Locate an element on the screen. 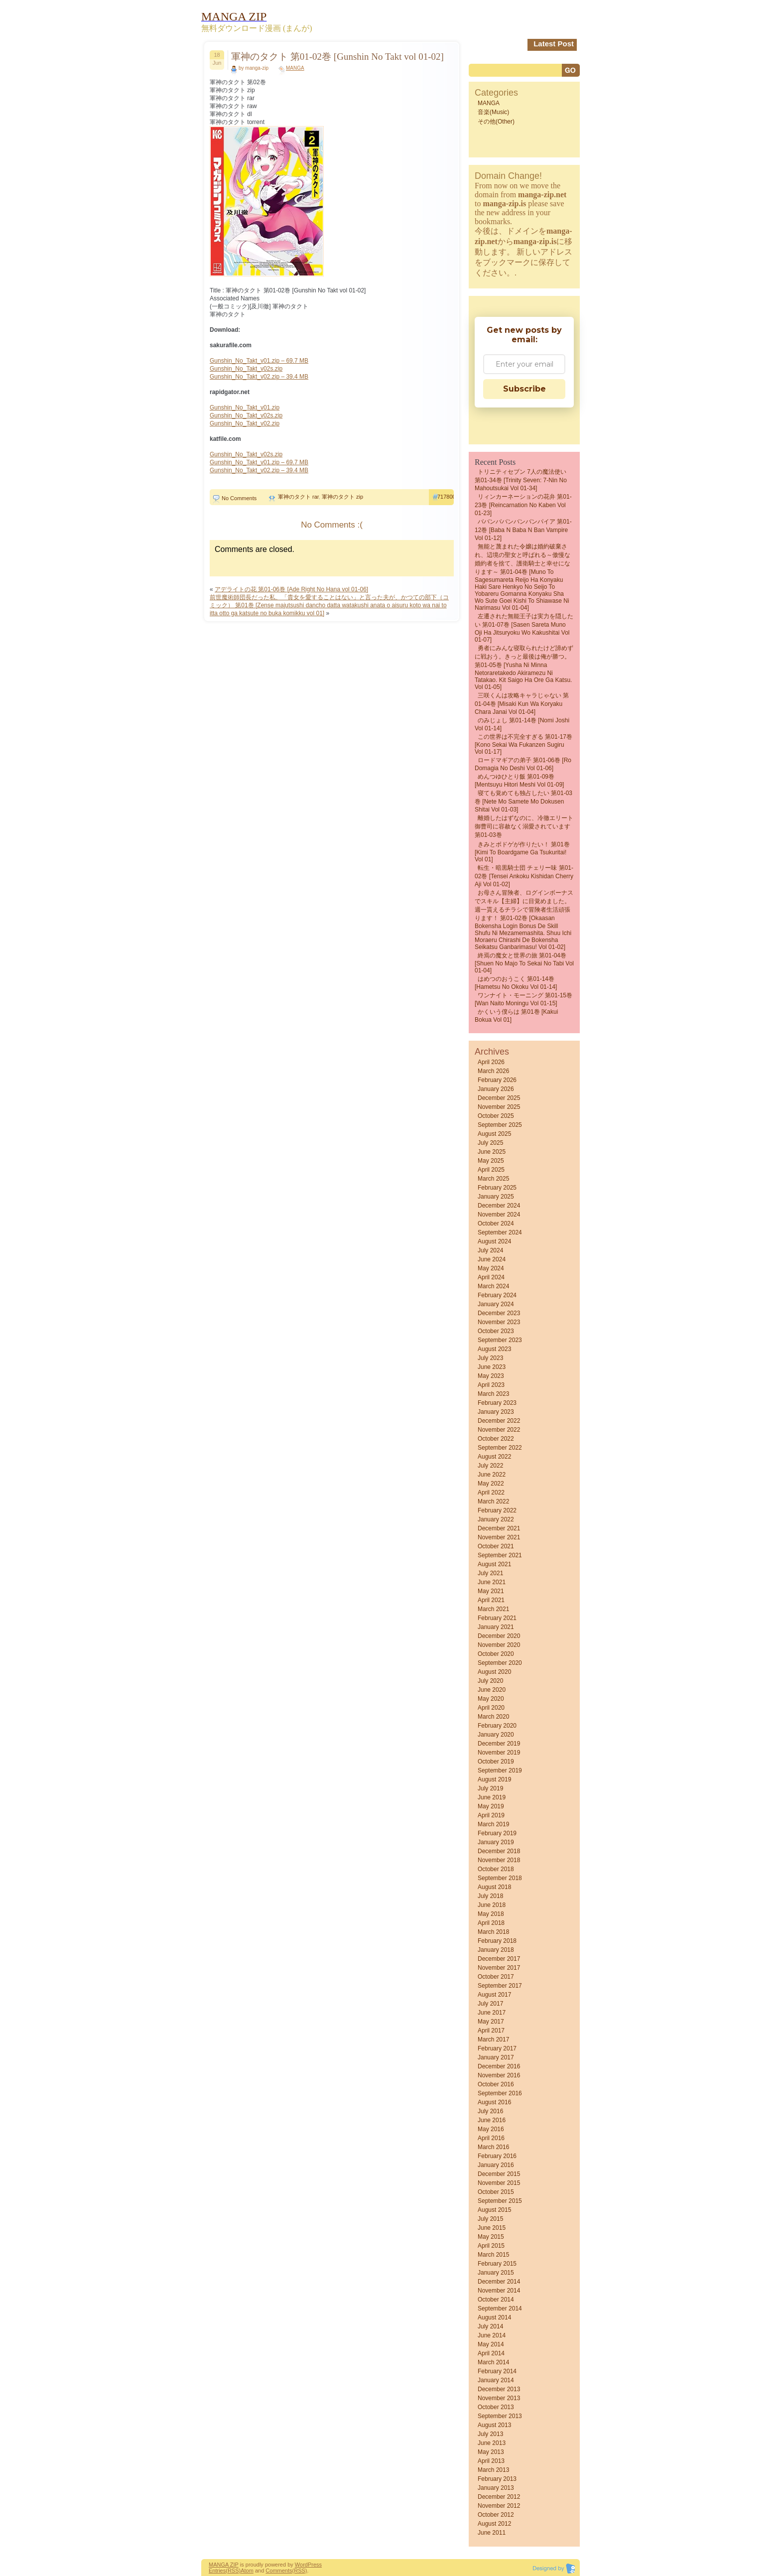  February 2024 is located at coordinates (497, 1295).